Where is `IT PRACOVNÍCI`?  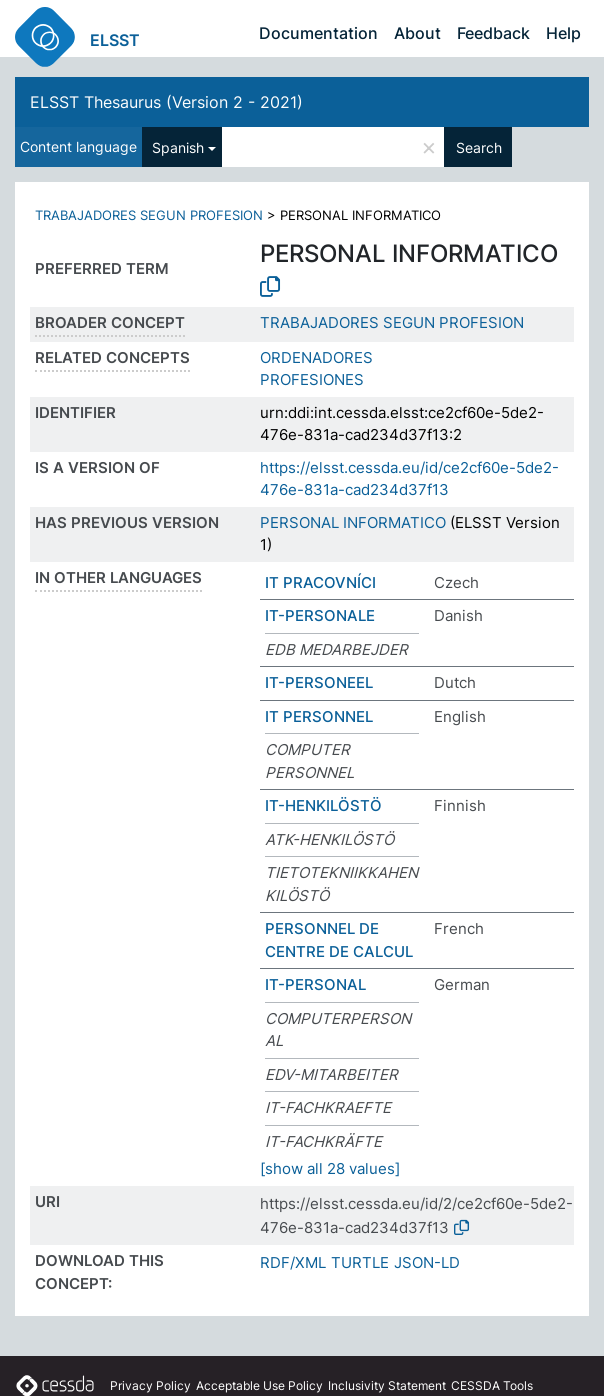
IT PRACOVNÍCI is located at coordinates (320, 582).